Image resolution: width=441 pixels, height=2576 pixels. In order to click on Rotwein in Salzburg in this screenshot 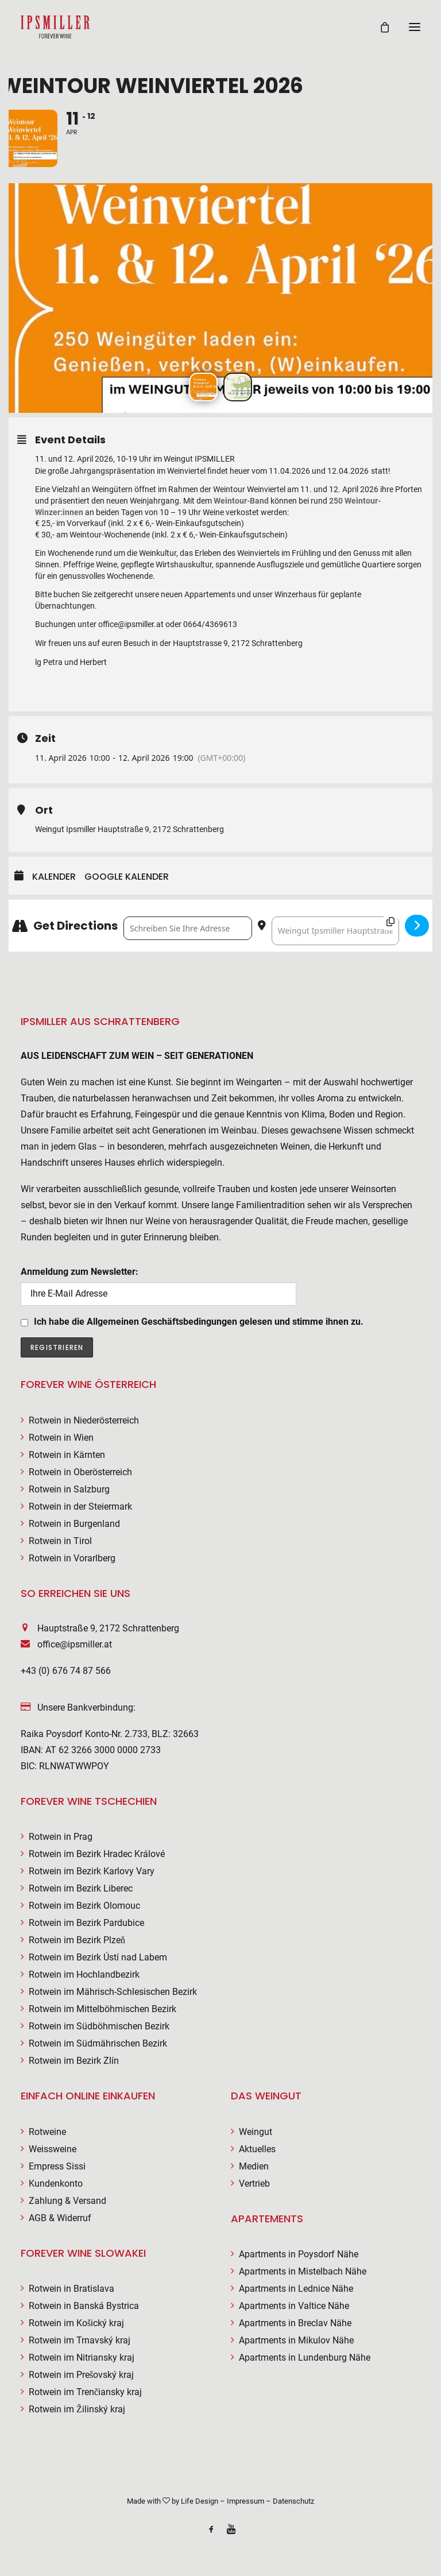, I will do `click(69, 1489)`.